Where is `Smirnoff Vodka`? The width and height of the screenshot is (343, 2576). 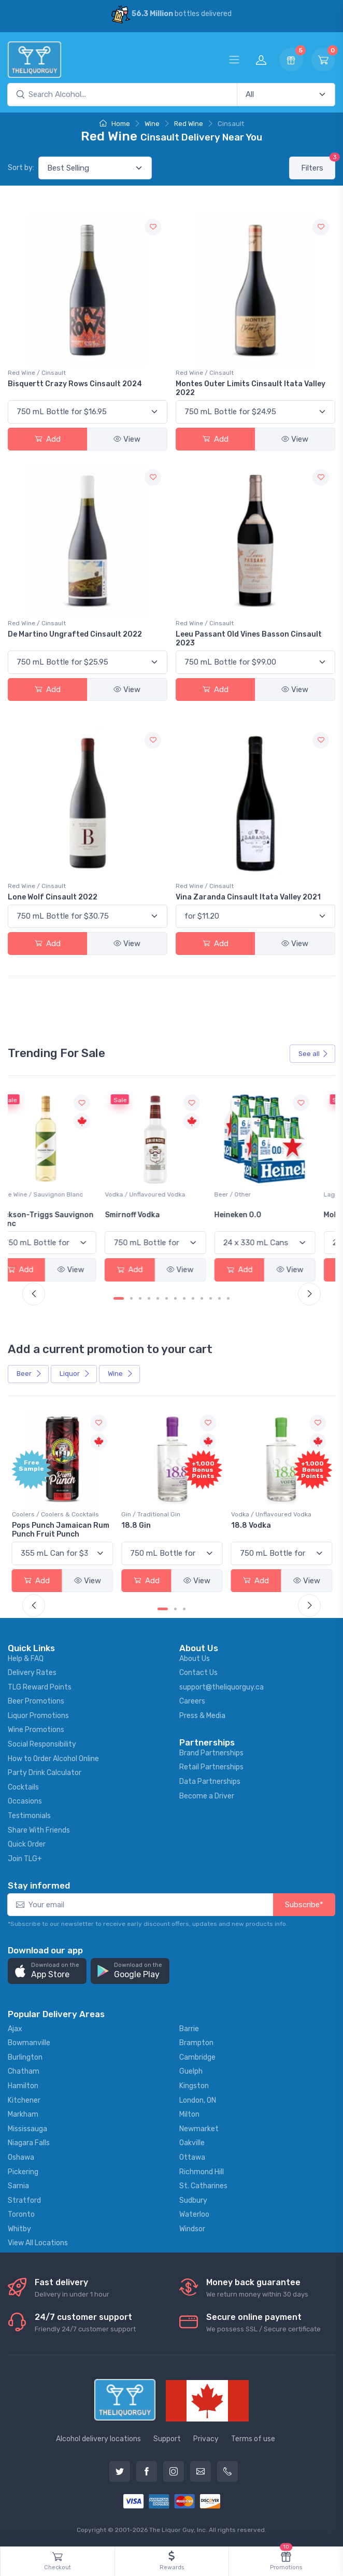 Smirnoff Vodka is located at coordinates (148, 1214).